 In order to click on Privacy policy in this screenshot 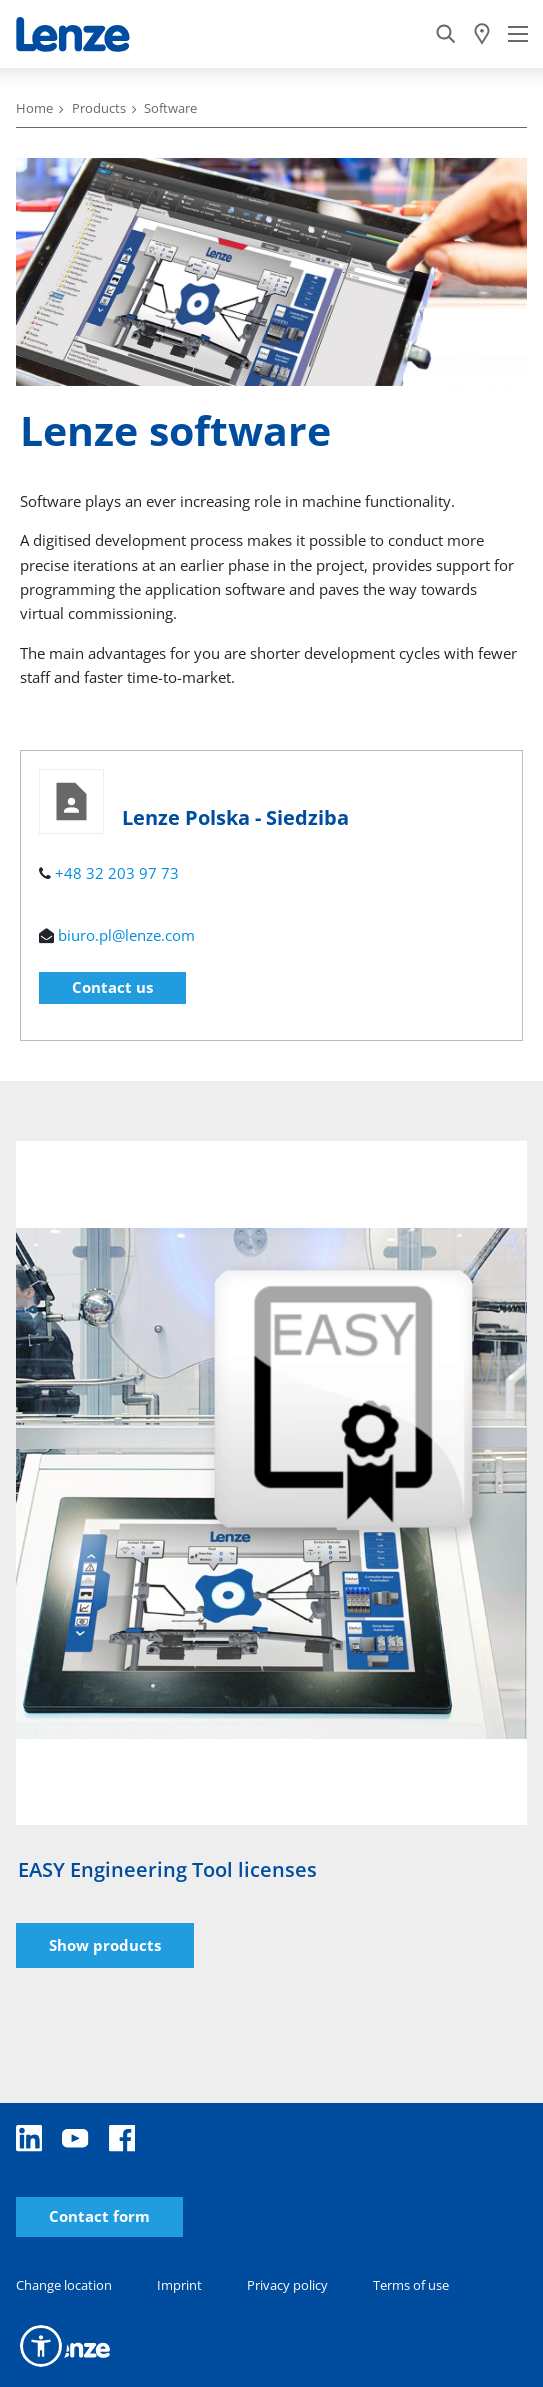, I will do `click(287, 2285)`.